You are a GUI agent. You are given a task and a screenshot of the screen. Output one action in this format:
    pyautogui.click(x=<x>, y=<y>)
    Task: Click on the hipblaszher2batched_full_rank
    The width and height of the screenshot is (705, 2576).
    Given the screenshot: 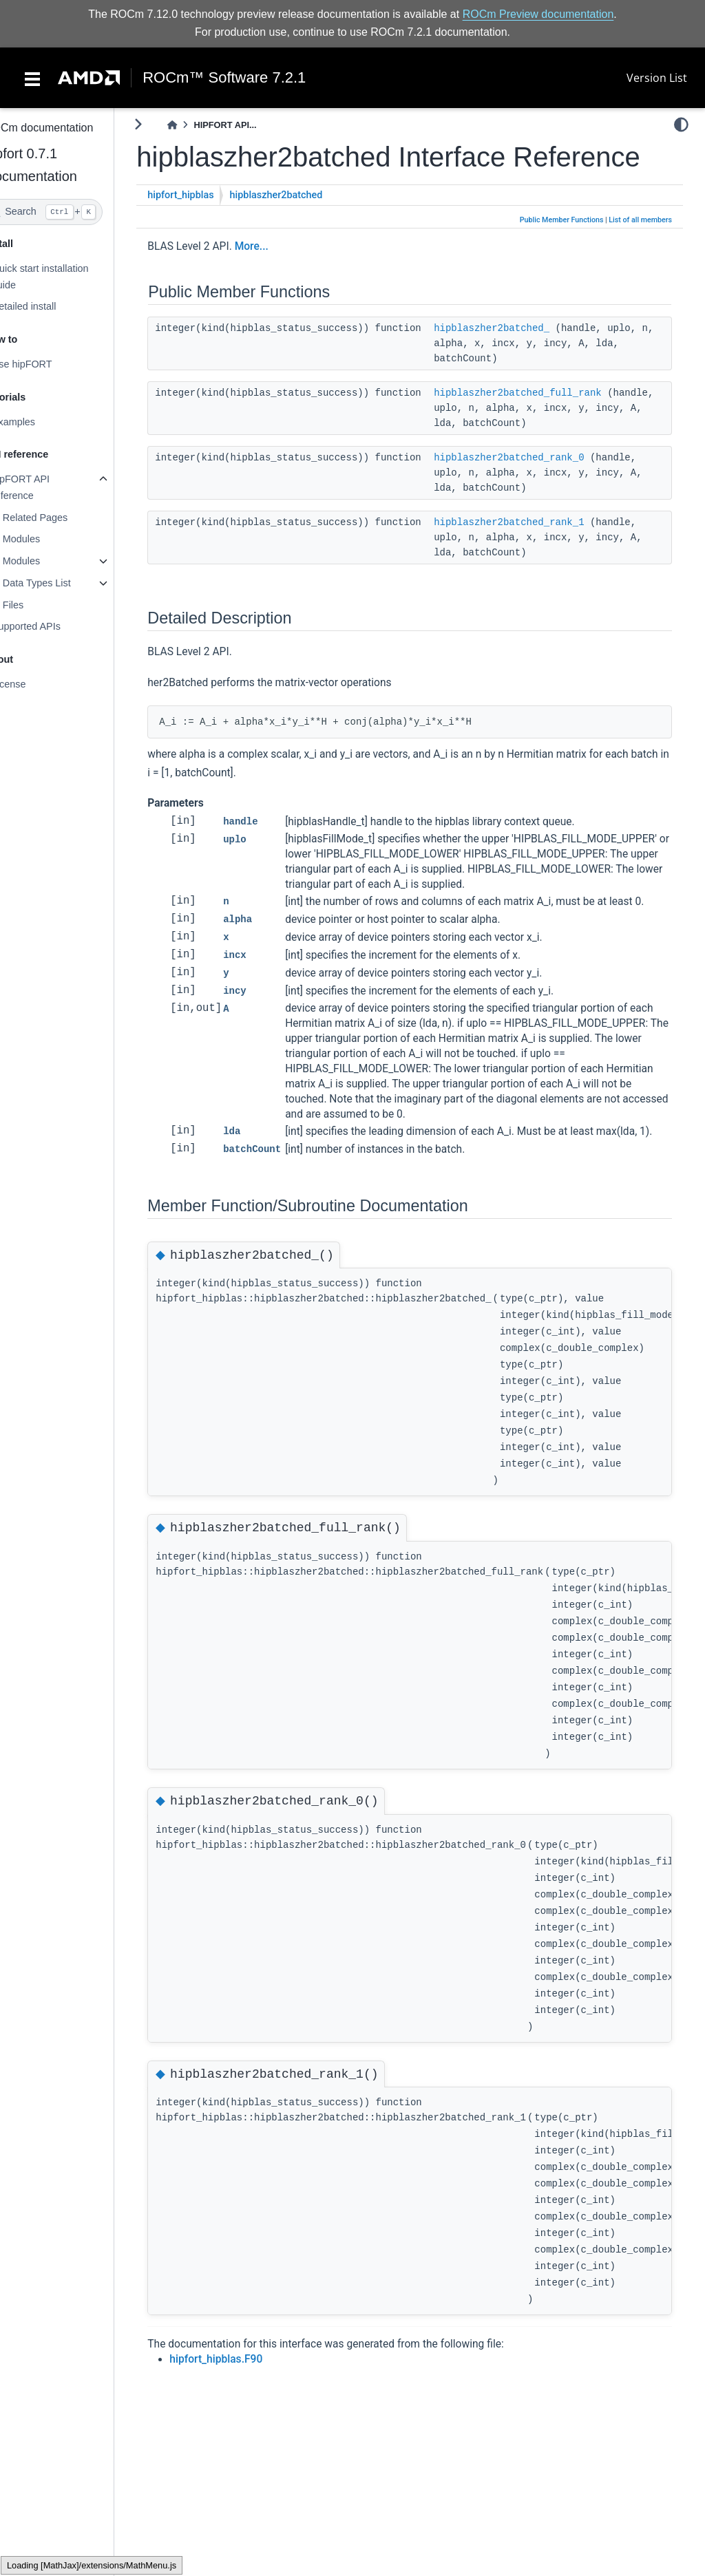 What is the action you would take?
    pyautogui.click(x=545, y=424)
    